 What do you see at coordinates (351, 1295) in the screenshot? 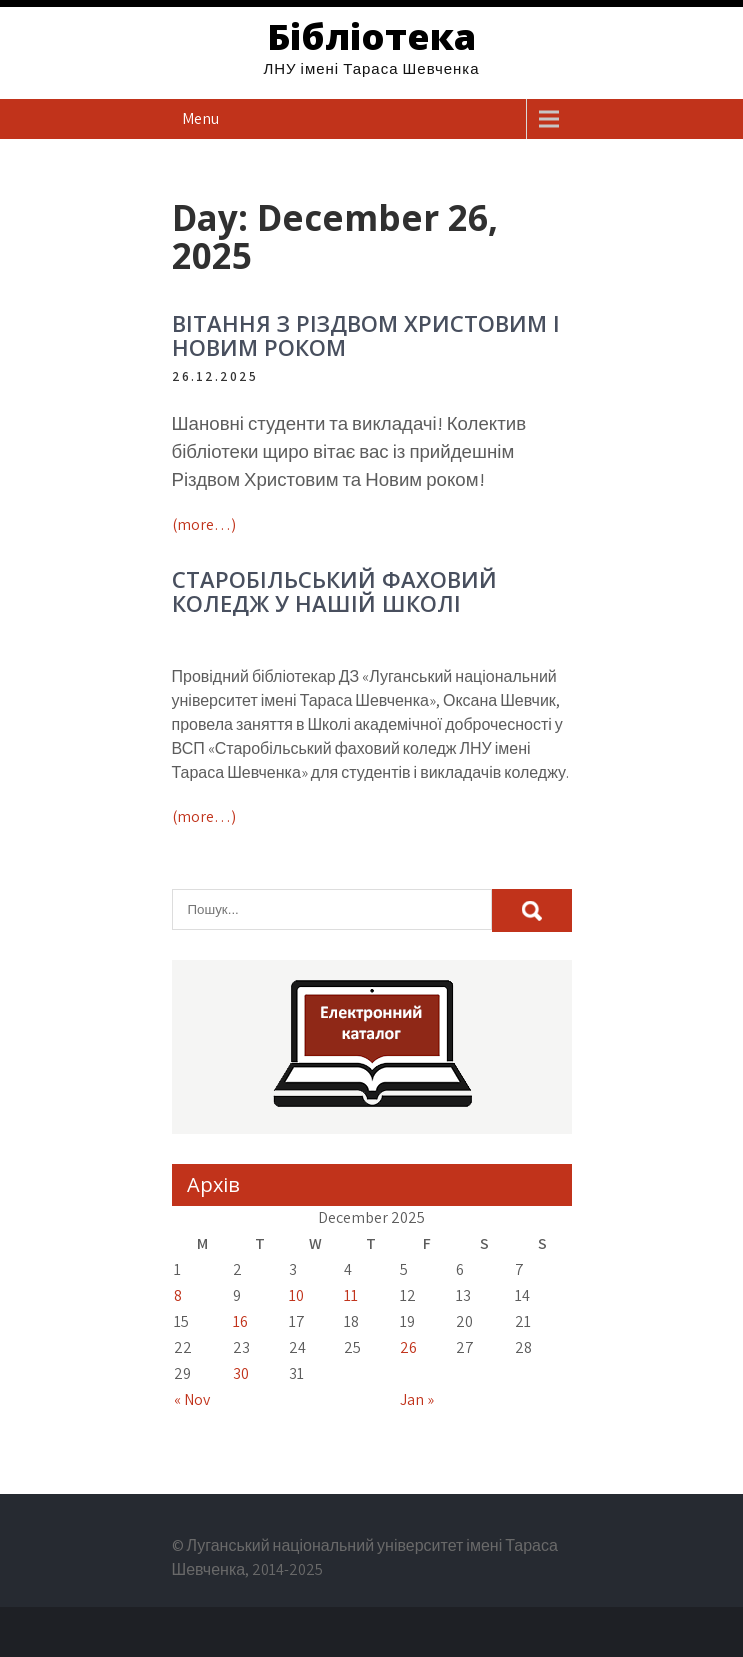
I see `11 [Posts published on December 11, 2025]` at bounding box center [351, 1295].